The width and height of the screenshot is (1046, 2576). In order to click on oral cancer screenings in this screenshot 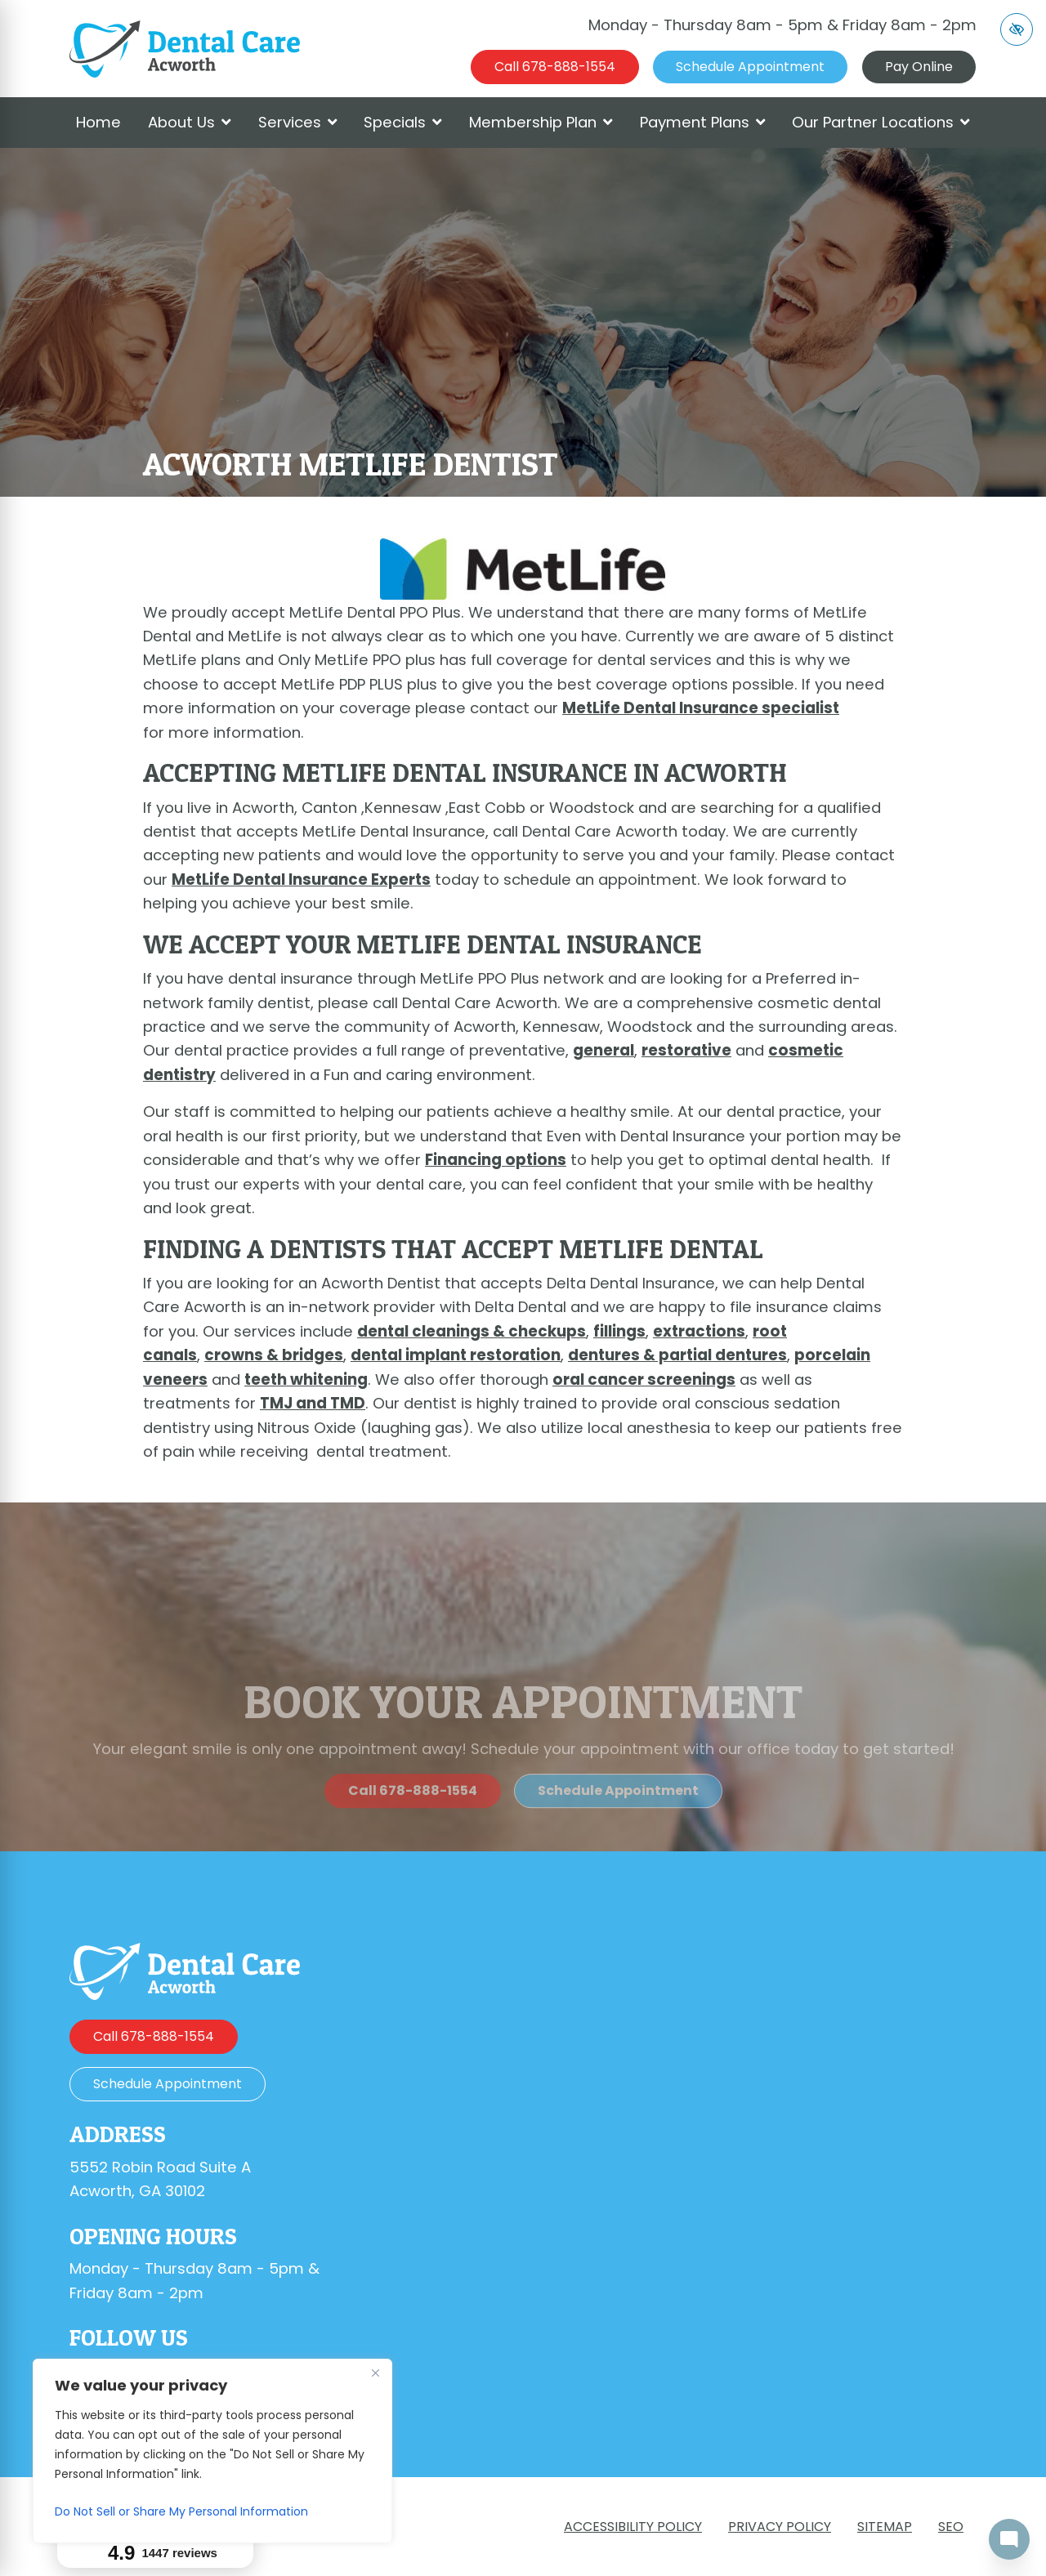, I will do `click(643, 1379)`.